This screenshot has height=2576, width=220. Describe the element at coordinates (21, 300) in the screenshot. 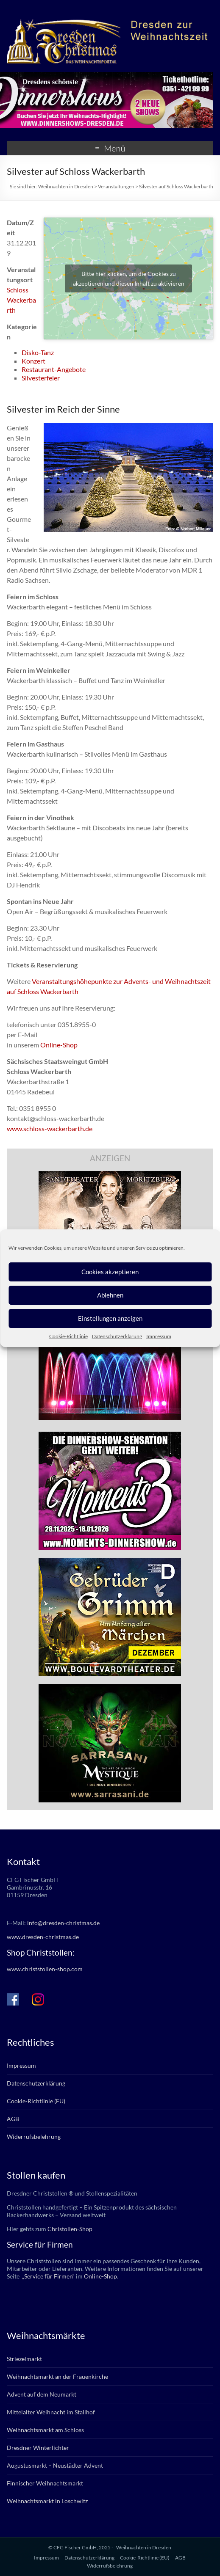

I see `Schloss Wackerbarth` at that location.